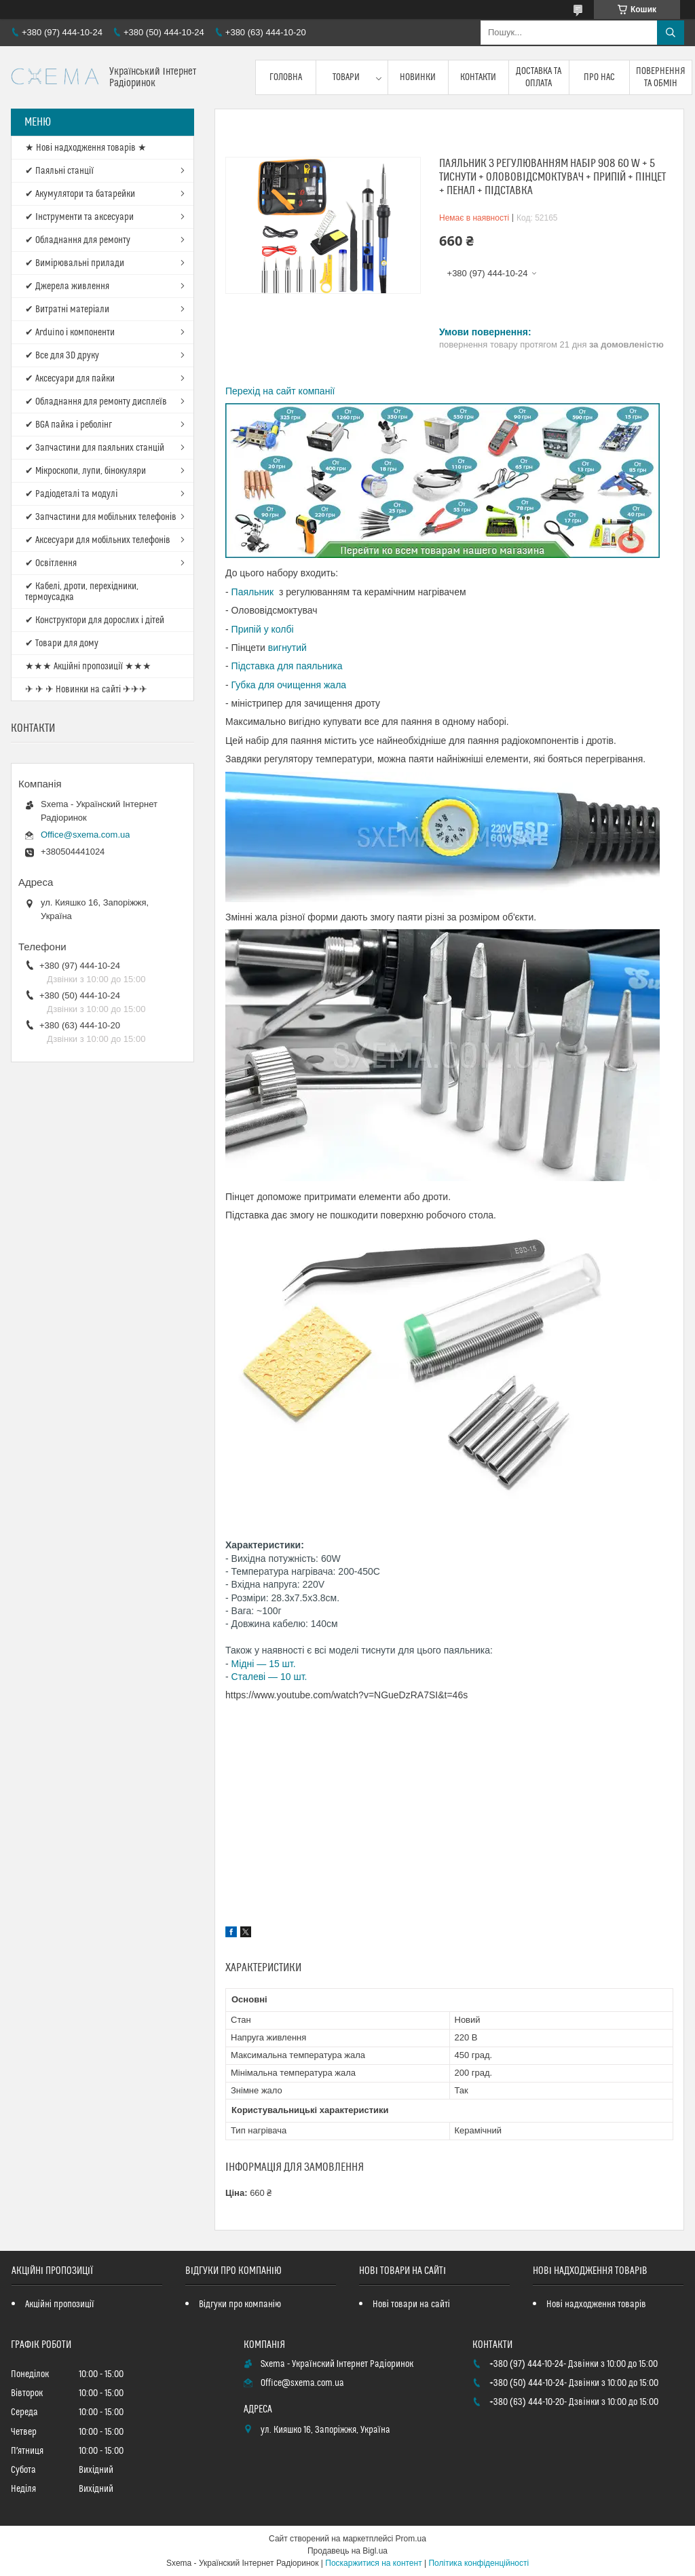  I want to click on ✔ BGA пайка і реболінг, so click(68, 424).